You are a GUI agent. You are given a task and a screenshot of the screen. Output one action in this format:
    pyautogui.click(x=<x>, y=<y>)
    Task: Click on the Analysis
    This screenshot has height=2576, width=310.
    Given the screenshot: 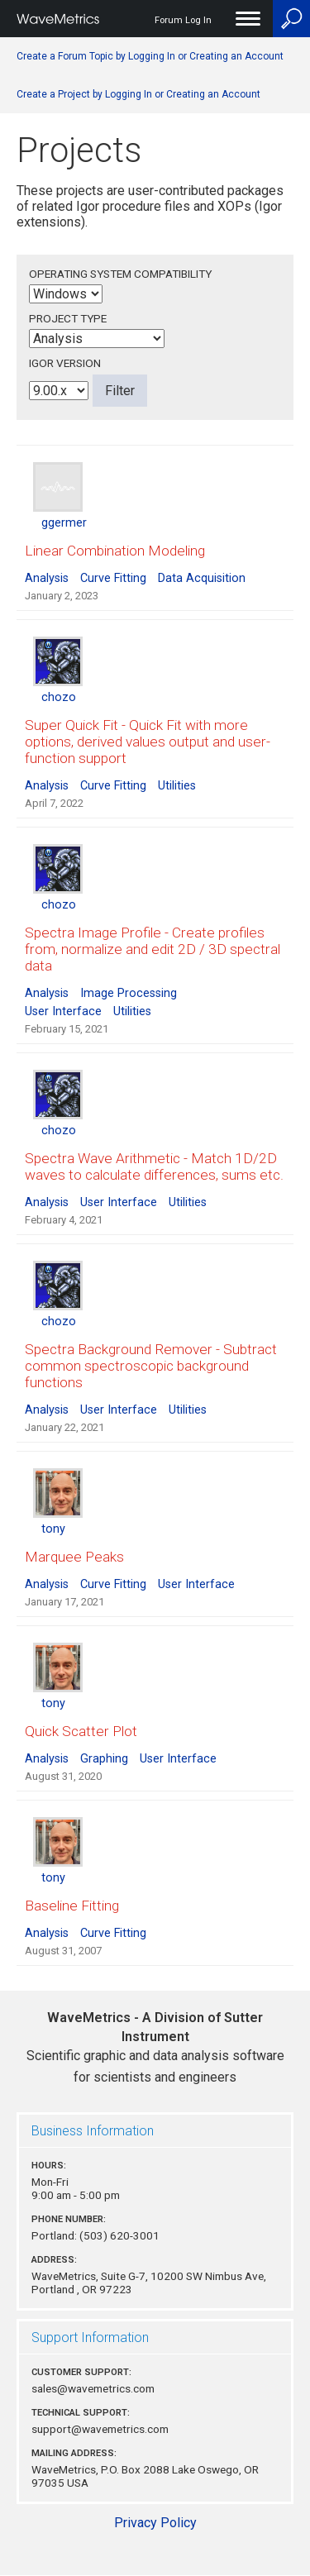 What is the action you would take?
    pyautogui.click(x=47, y=578)
    